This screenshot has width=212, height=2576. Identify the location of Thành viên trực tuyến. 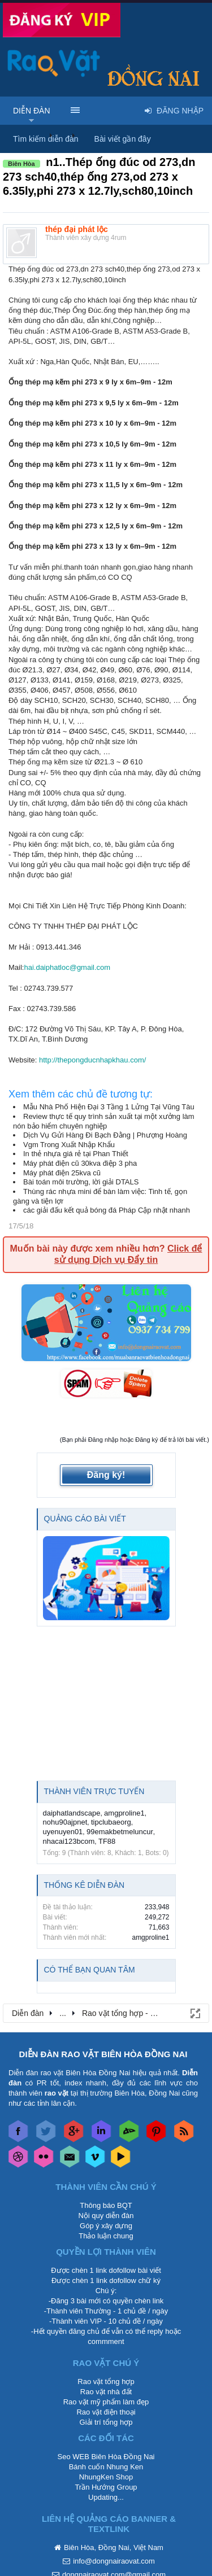
(94, 1791).